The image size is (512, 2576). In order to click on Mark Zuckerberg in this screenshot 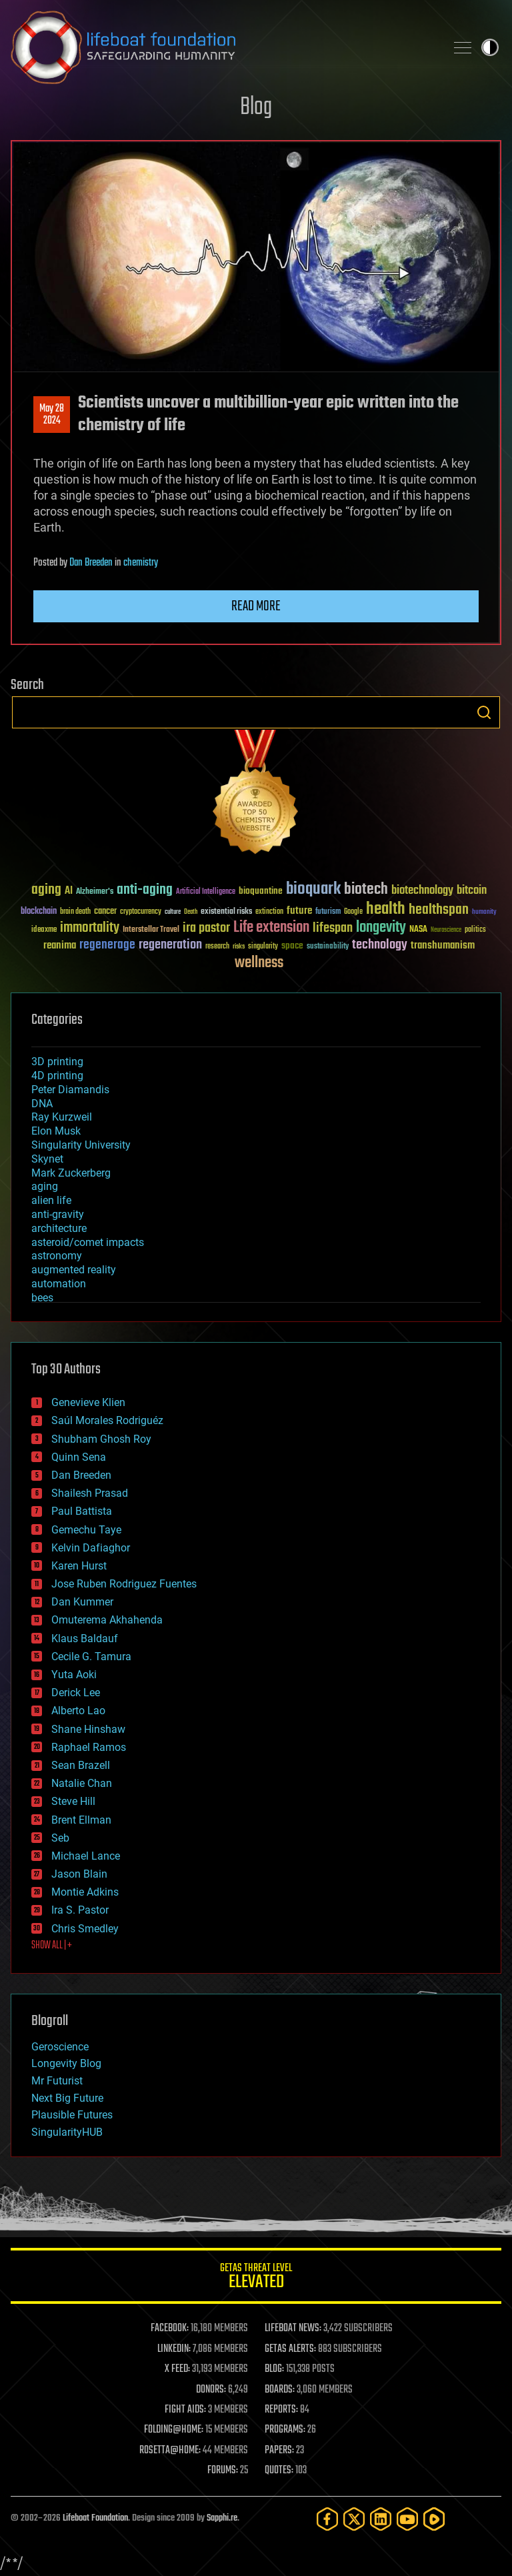, I will do `click(71, 1173)`.